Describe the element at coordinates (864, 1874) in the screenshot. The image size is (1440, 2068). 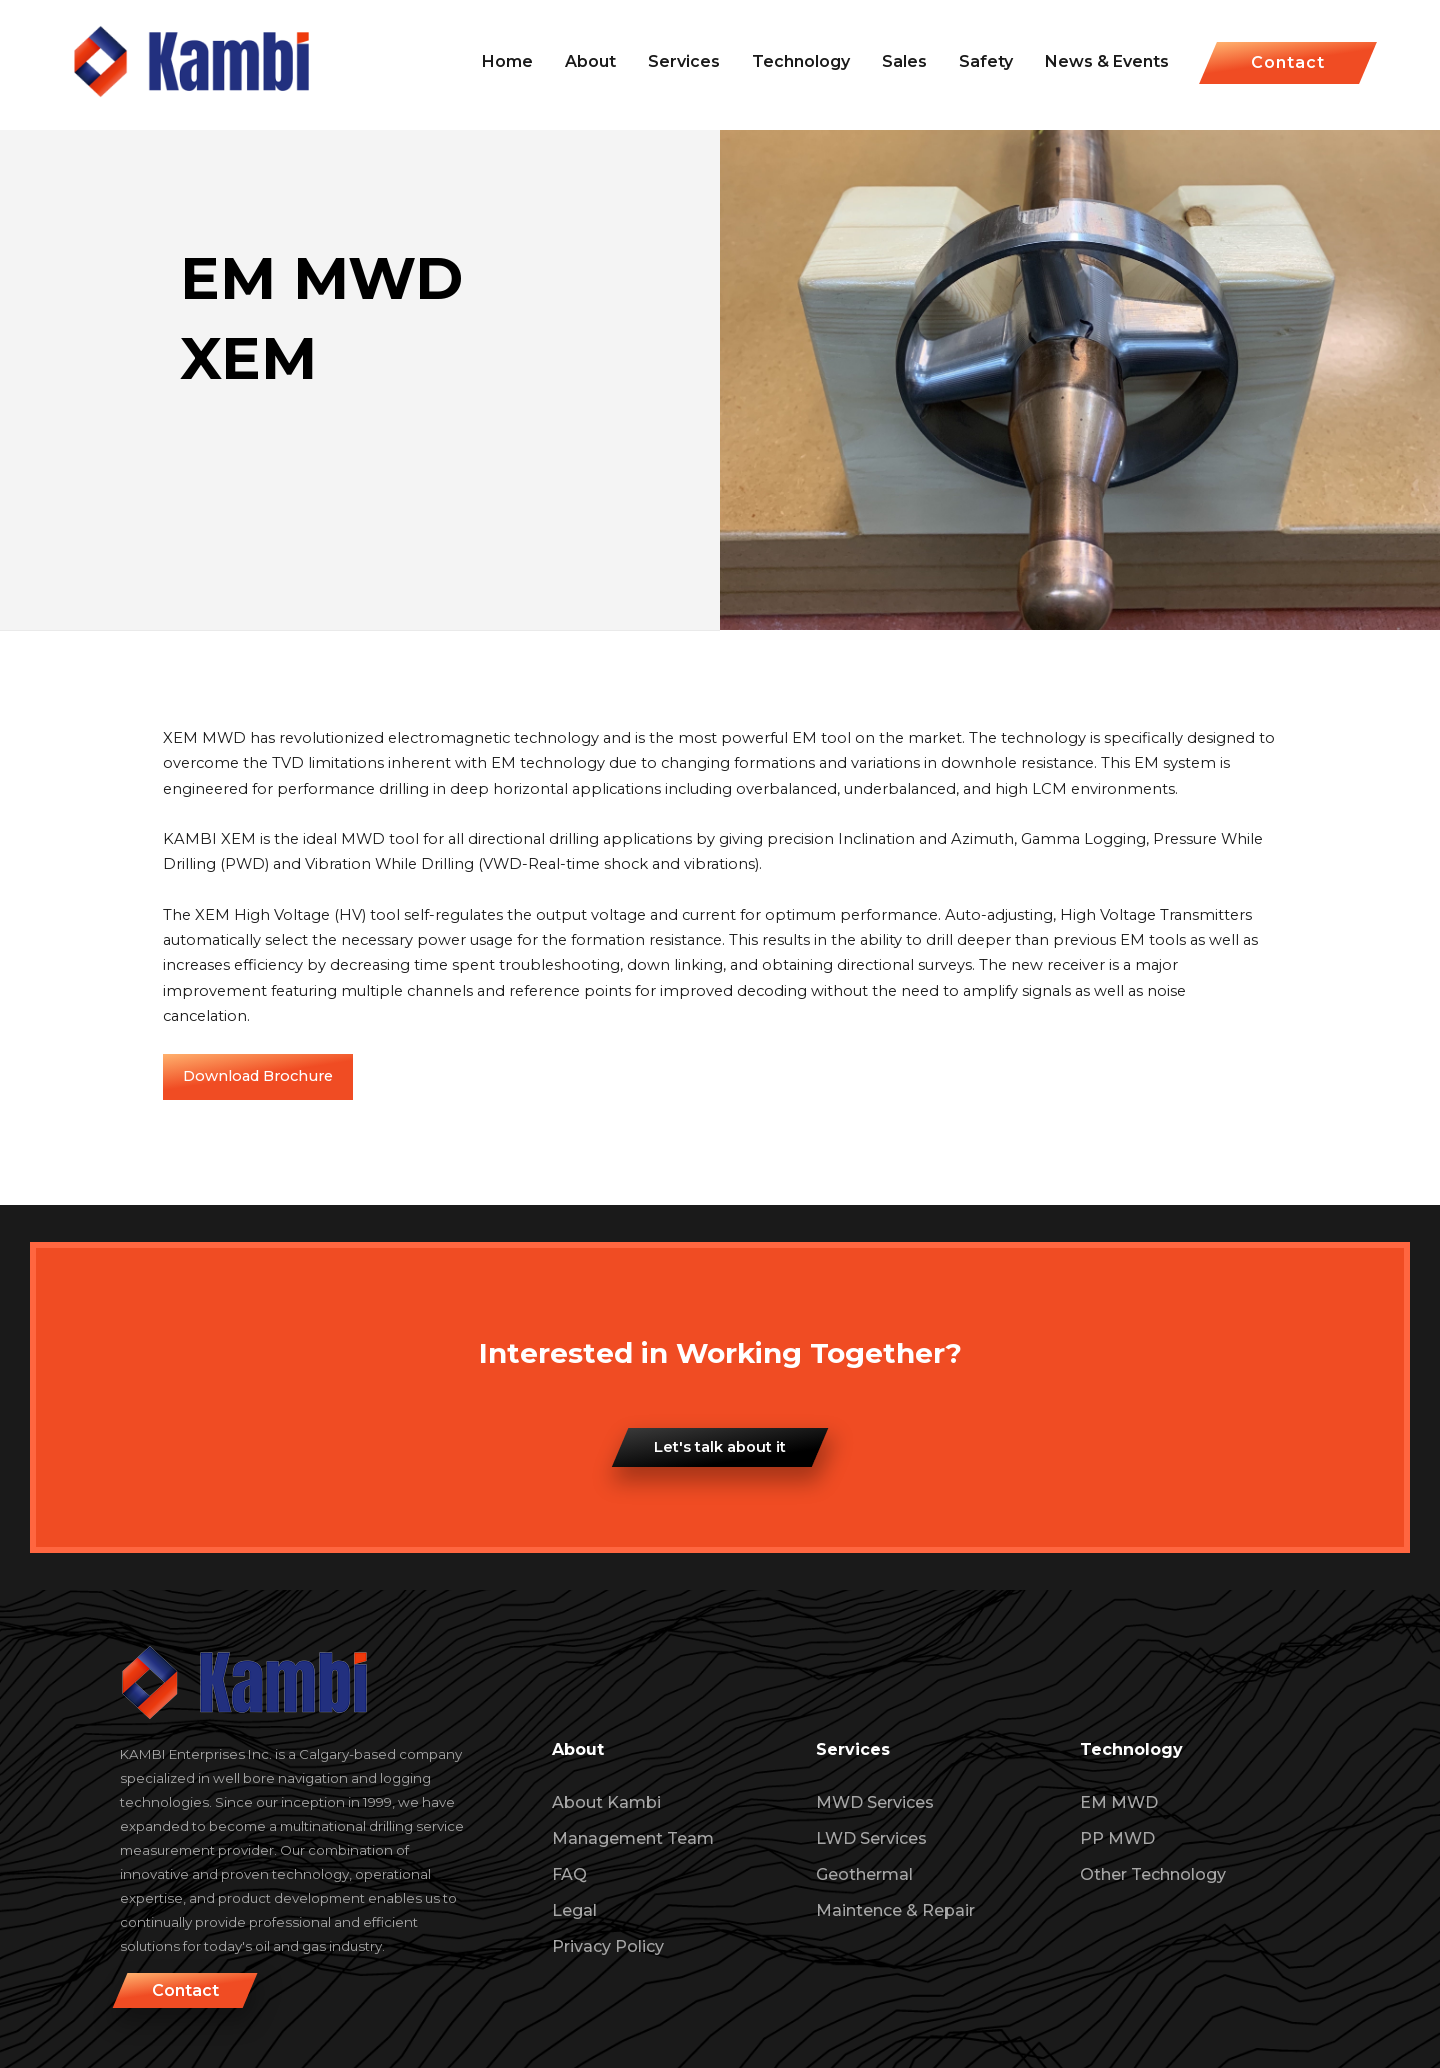
I see `Geothermal` at that location.